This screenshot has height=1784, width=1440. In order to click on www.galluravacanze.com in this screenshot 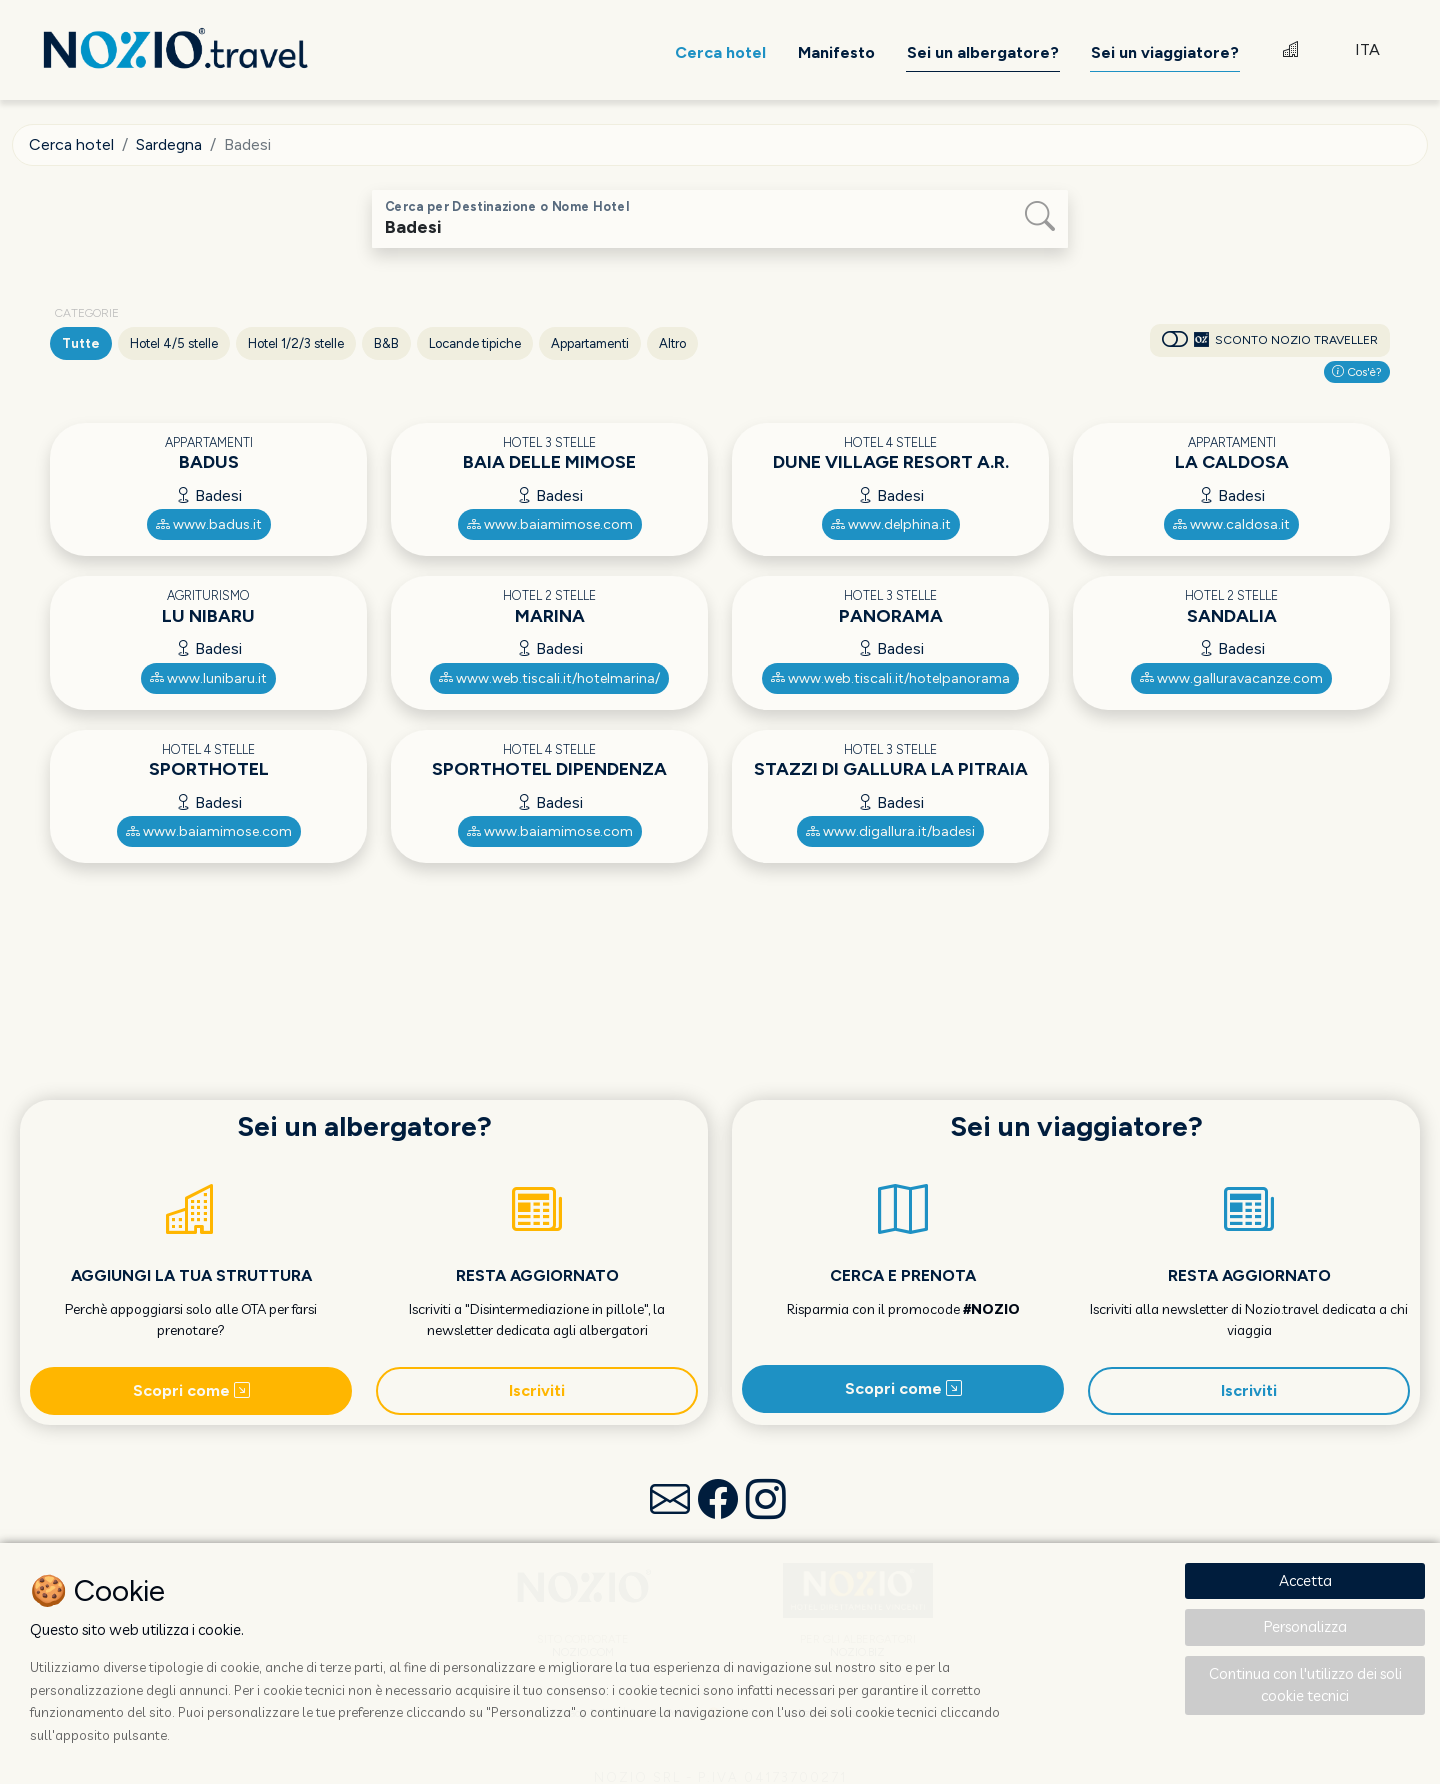, I will do `click(1231, 678)`.